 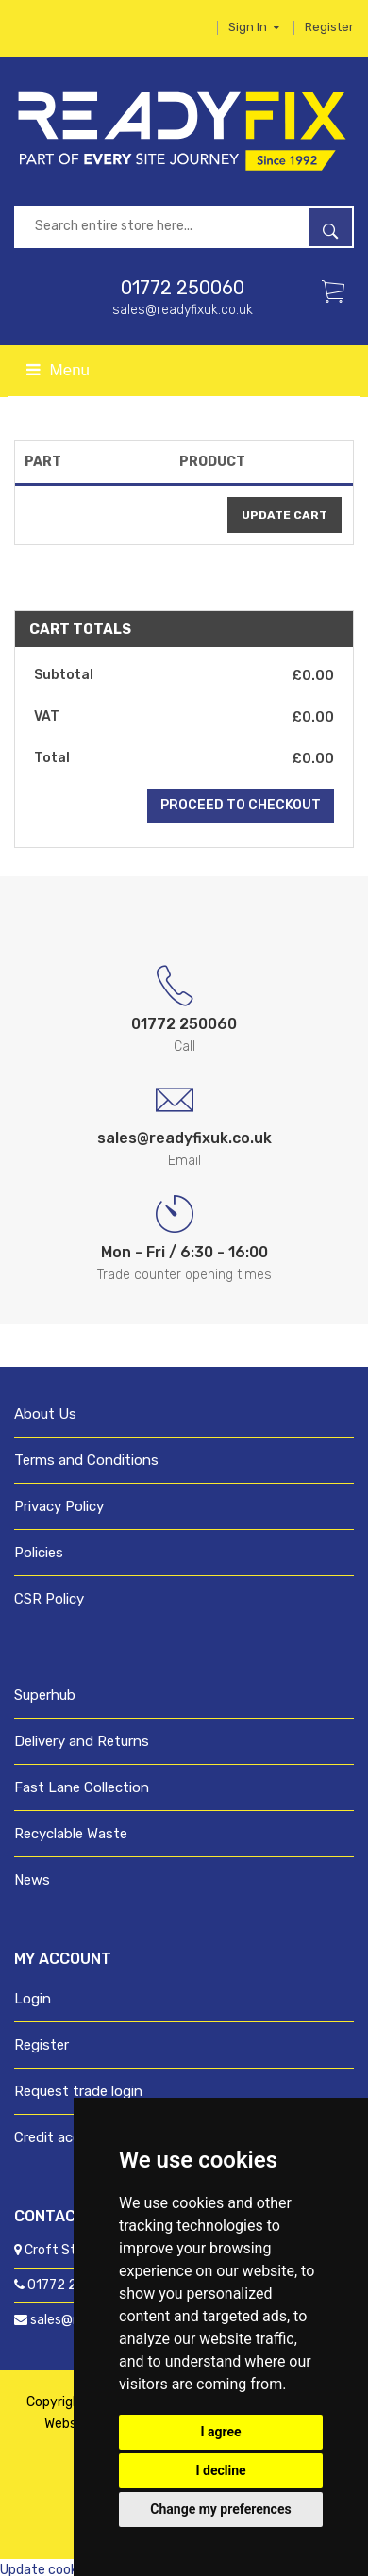 I want to click on I decline [button], so click(x=220, y=2470).